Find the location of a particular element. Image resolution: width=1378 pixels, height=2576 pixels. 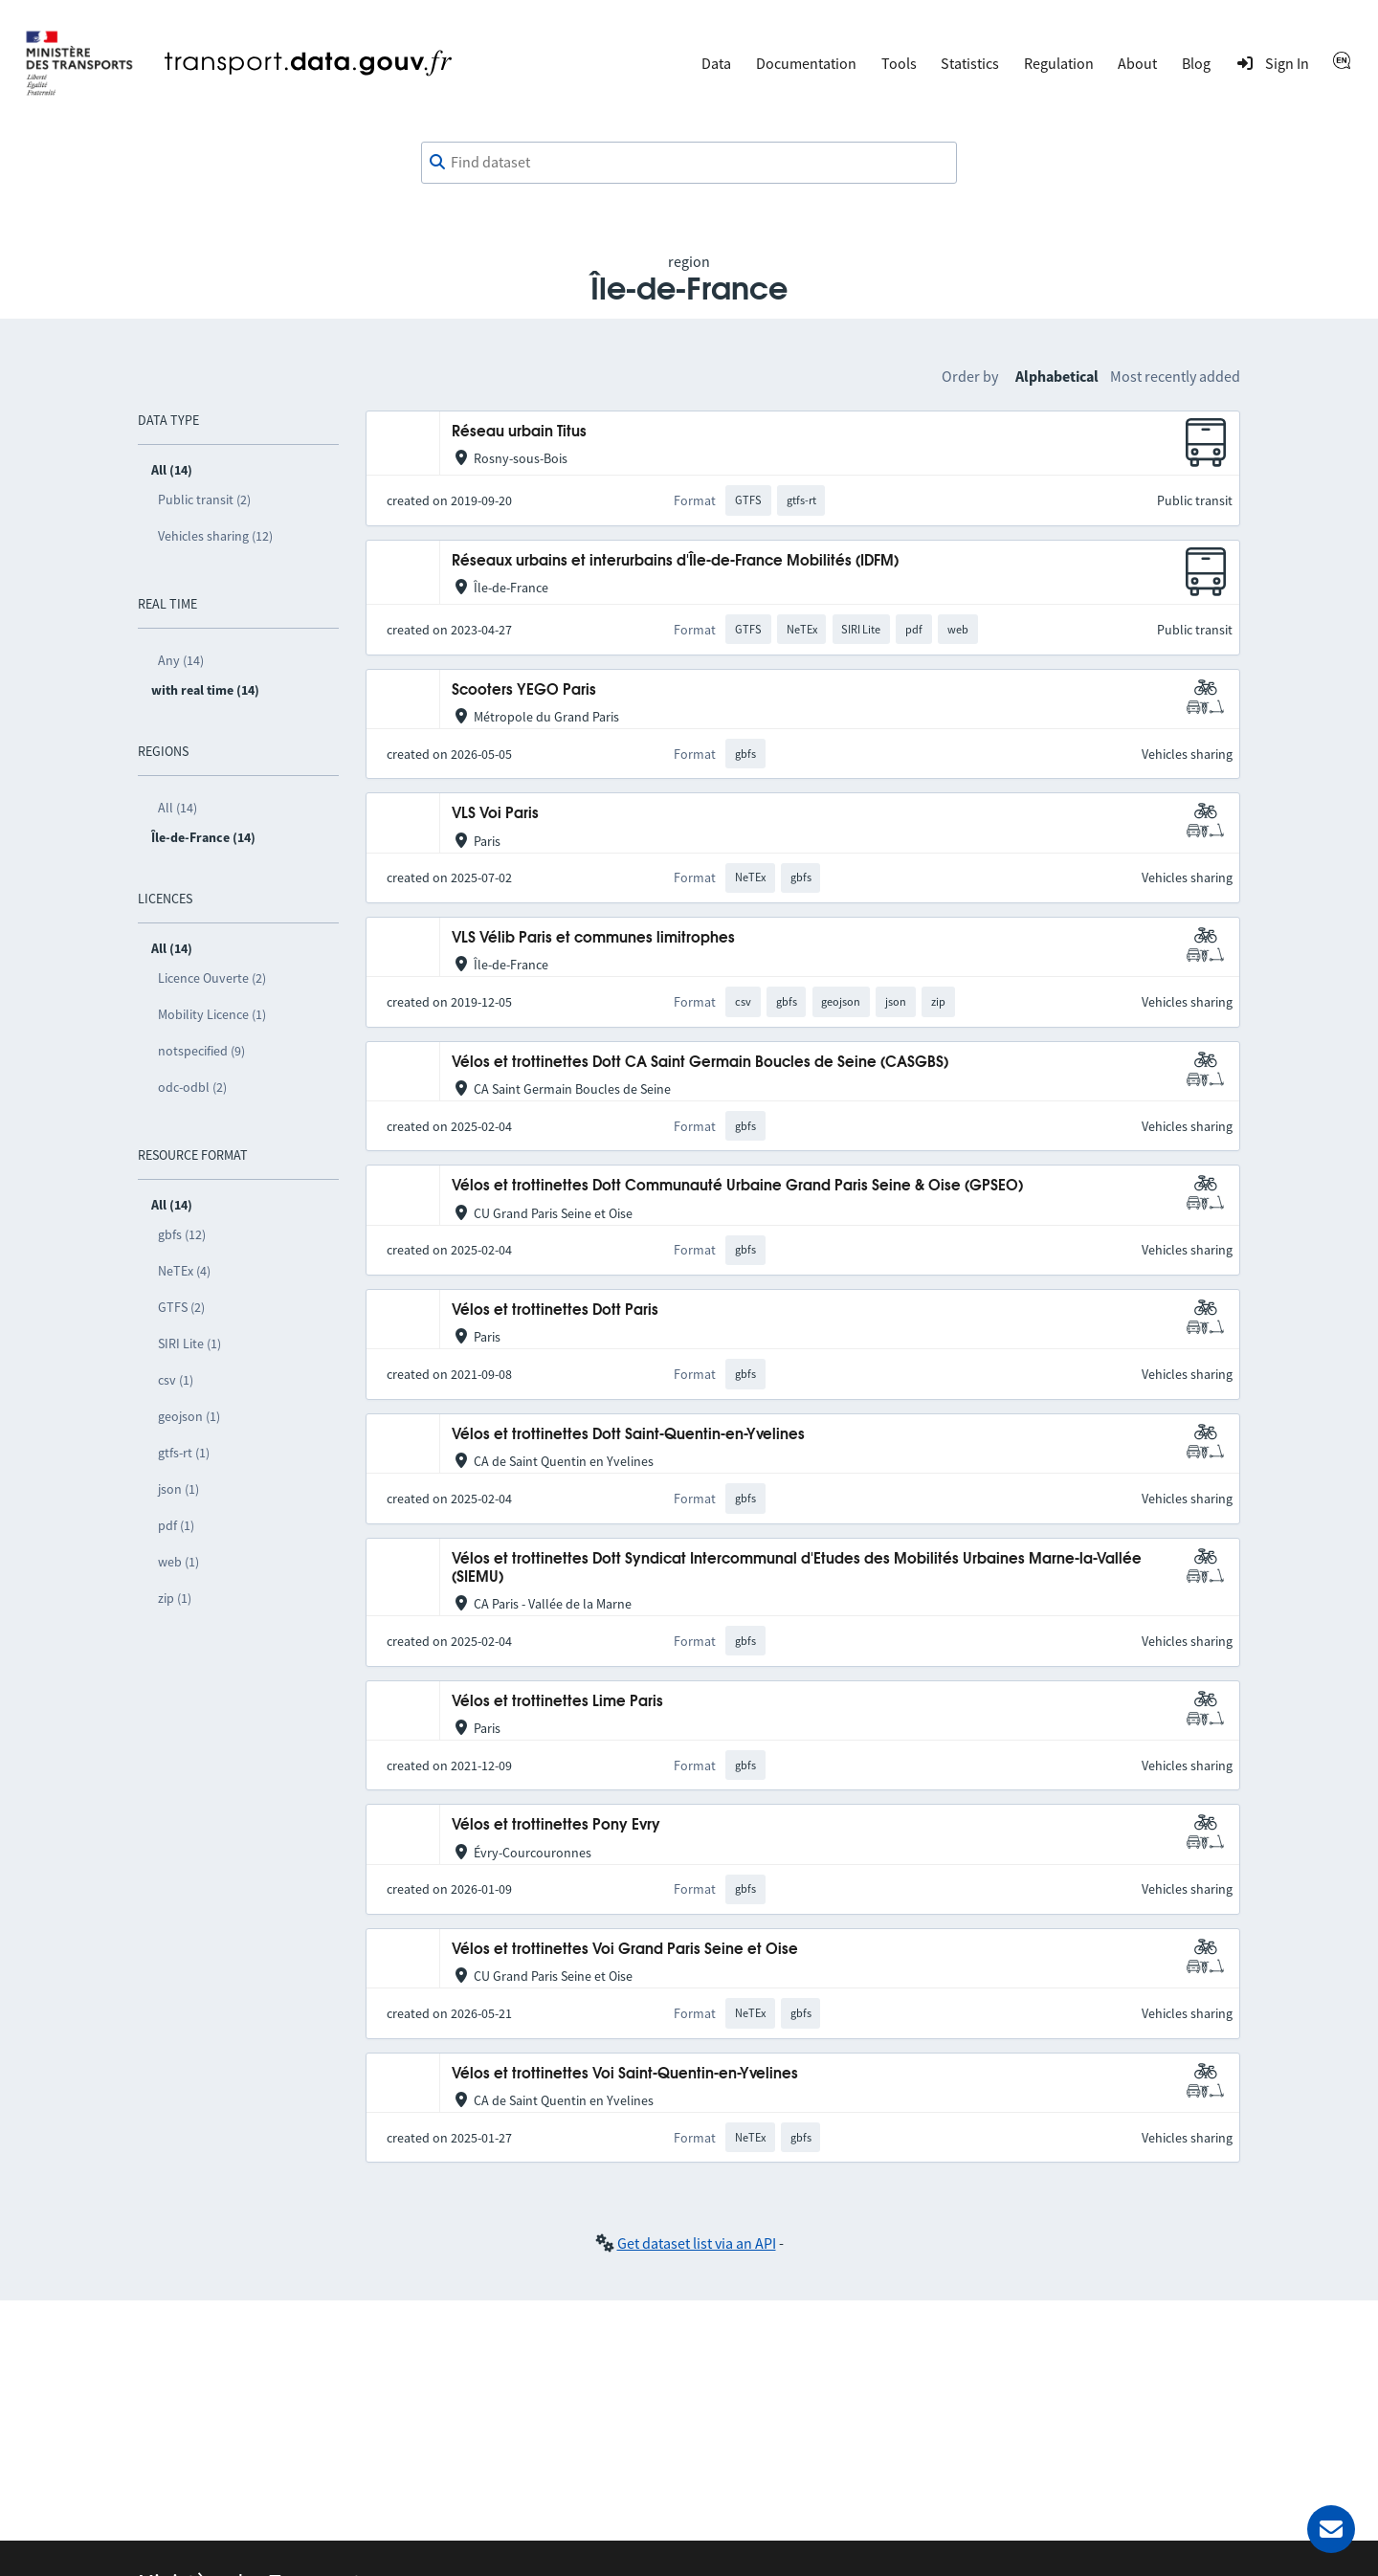

Réseaux urbains et interurbains d'Île-de-France Mobilités (IDFM) is located at coordinates (675, 561).